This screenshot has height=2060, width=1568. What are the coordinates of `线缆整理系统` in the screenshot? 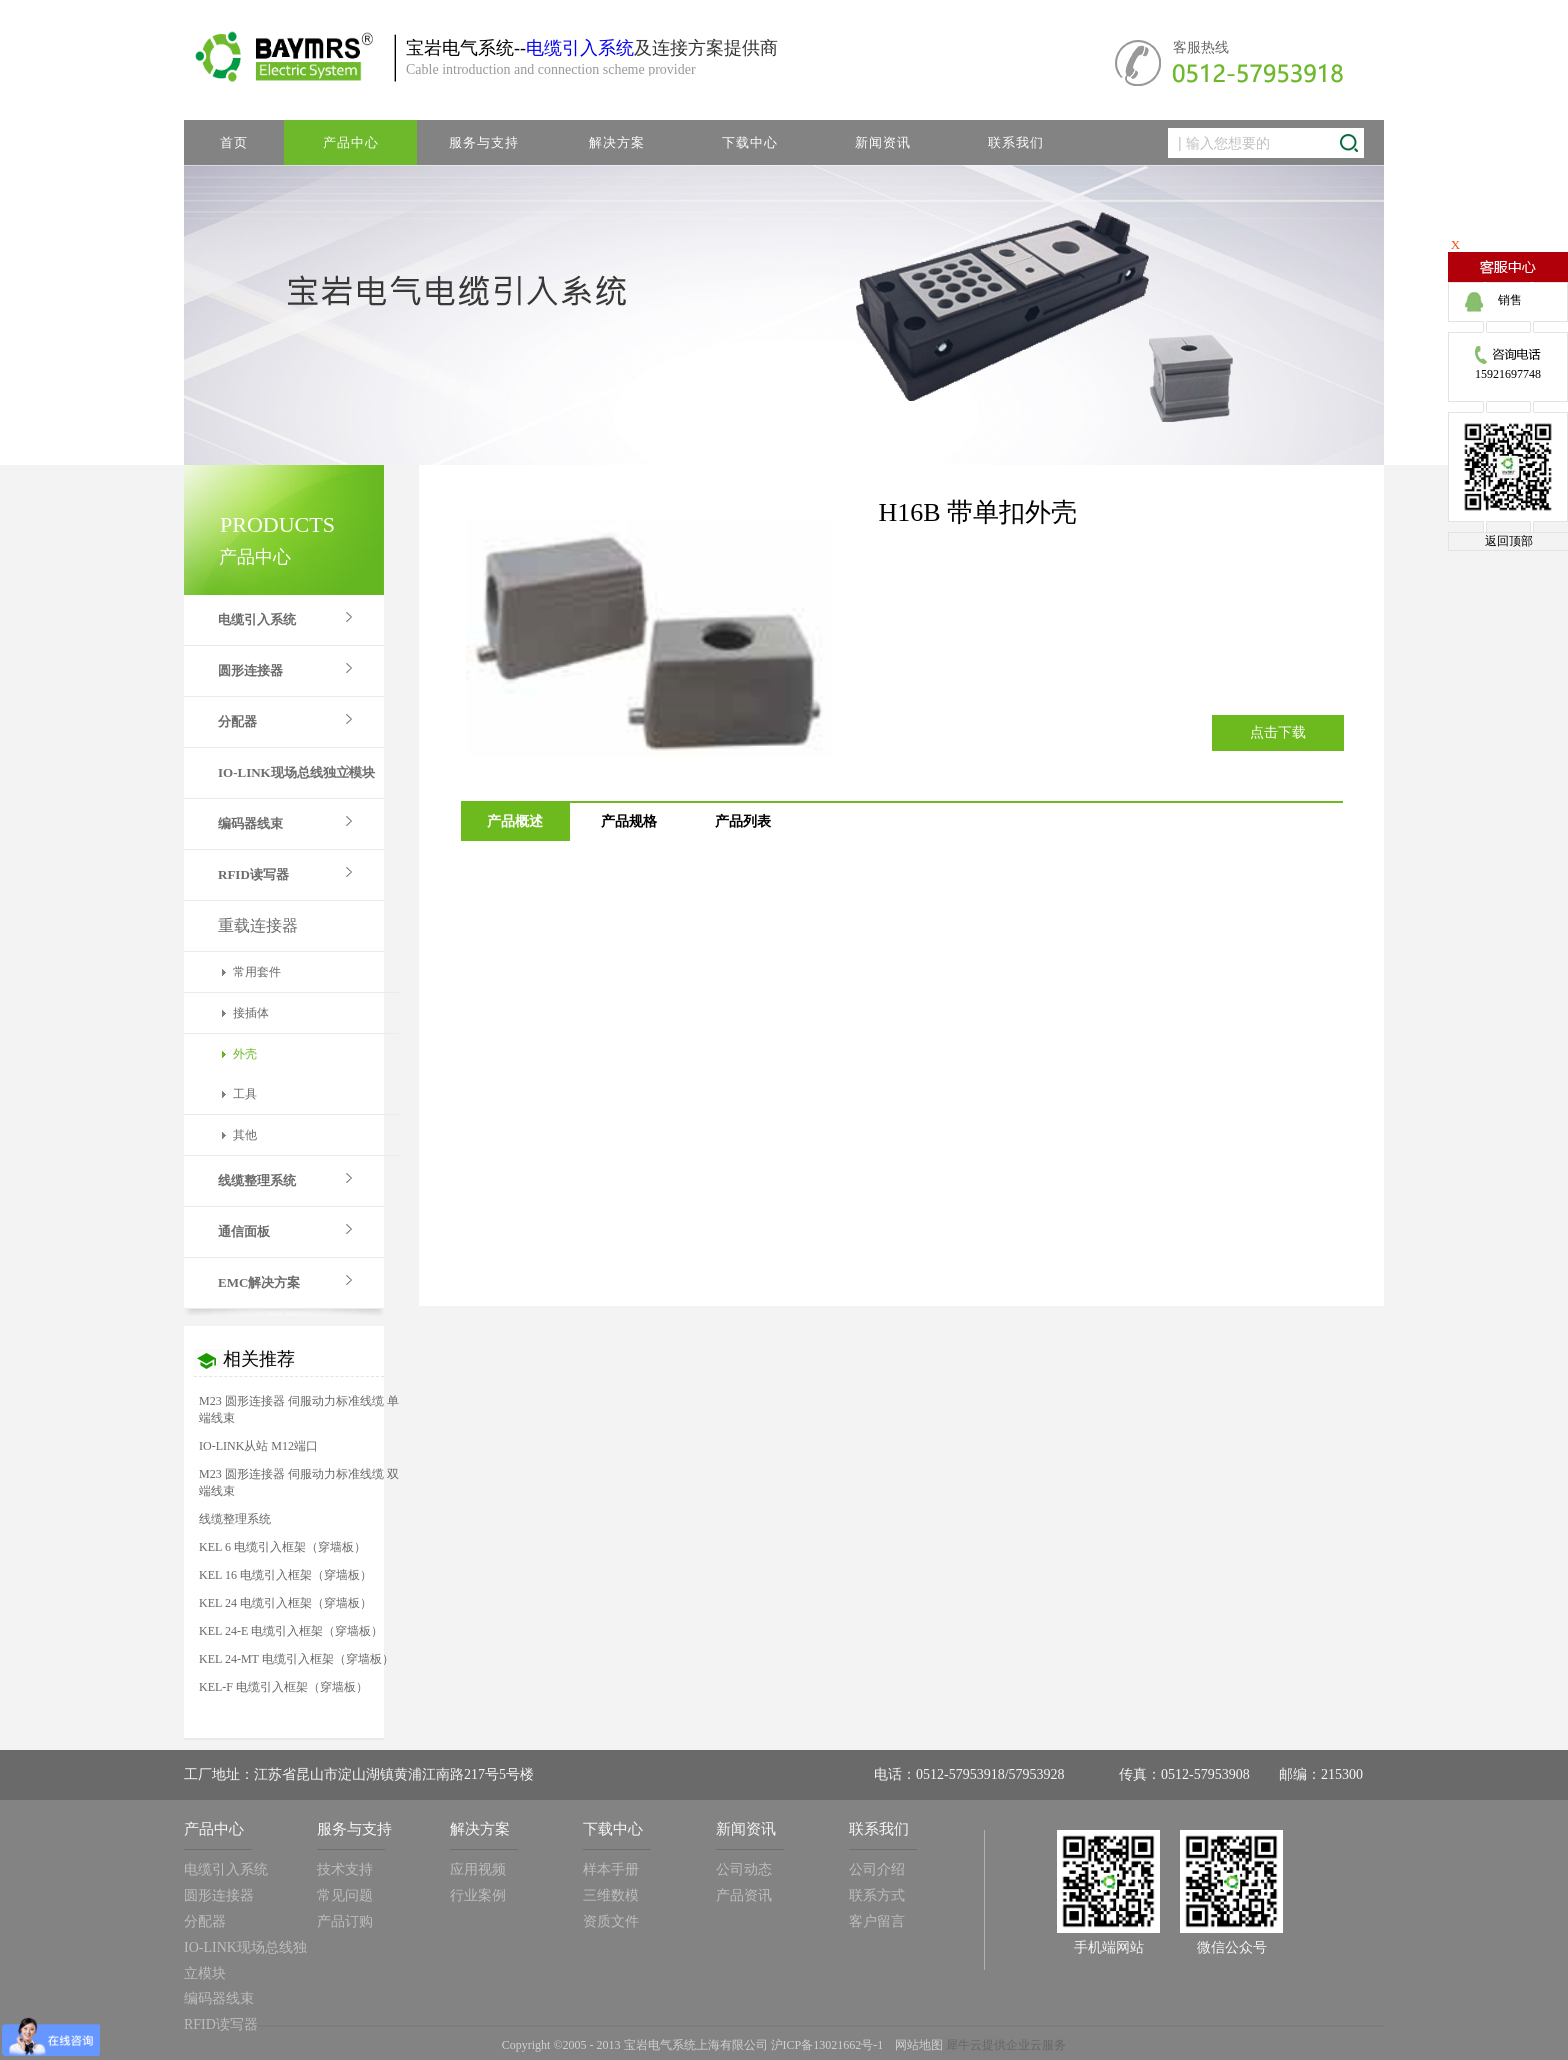 It's located at (235, 1519).